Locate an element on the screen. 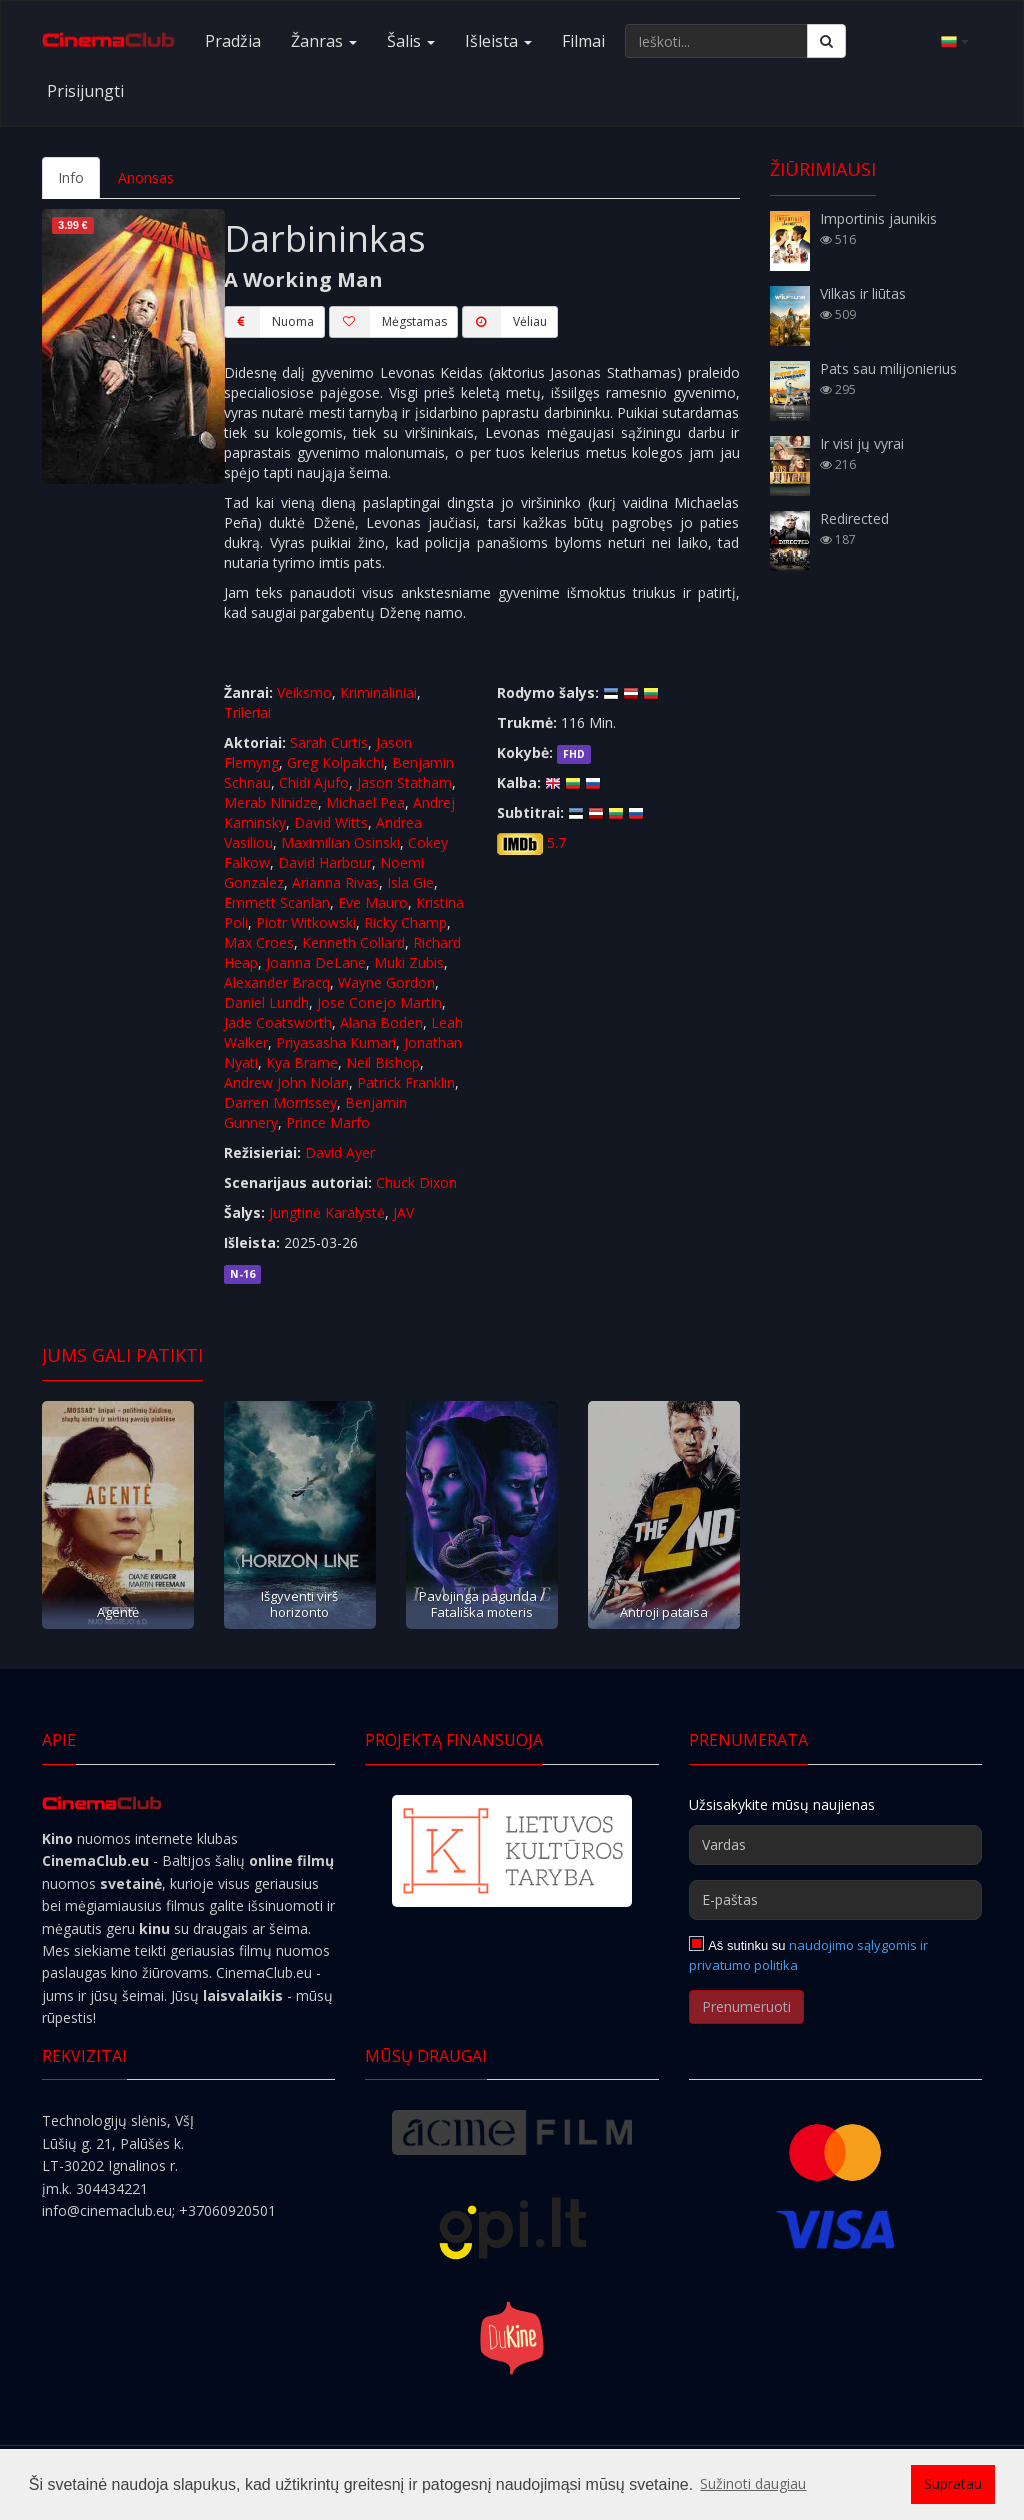 The image size is (1024, 2520). Mėgstamas is located at coordinates (388, 322).